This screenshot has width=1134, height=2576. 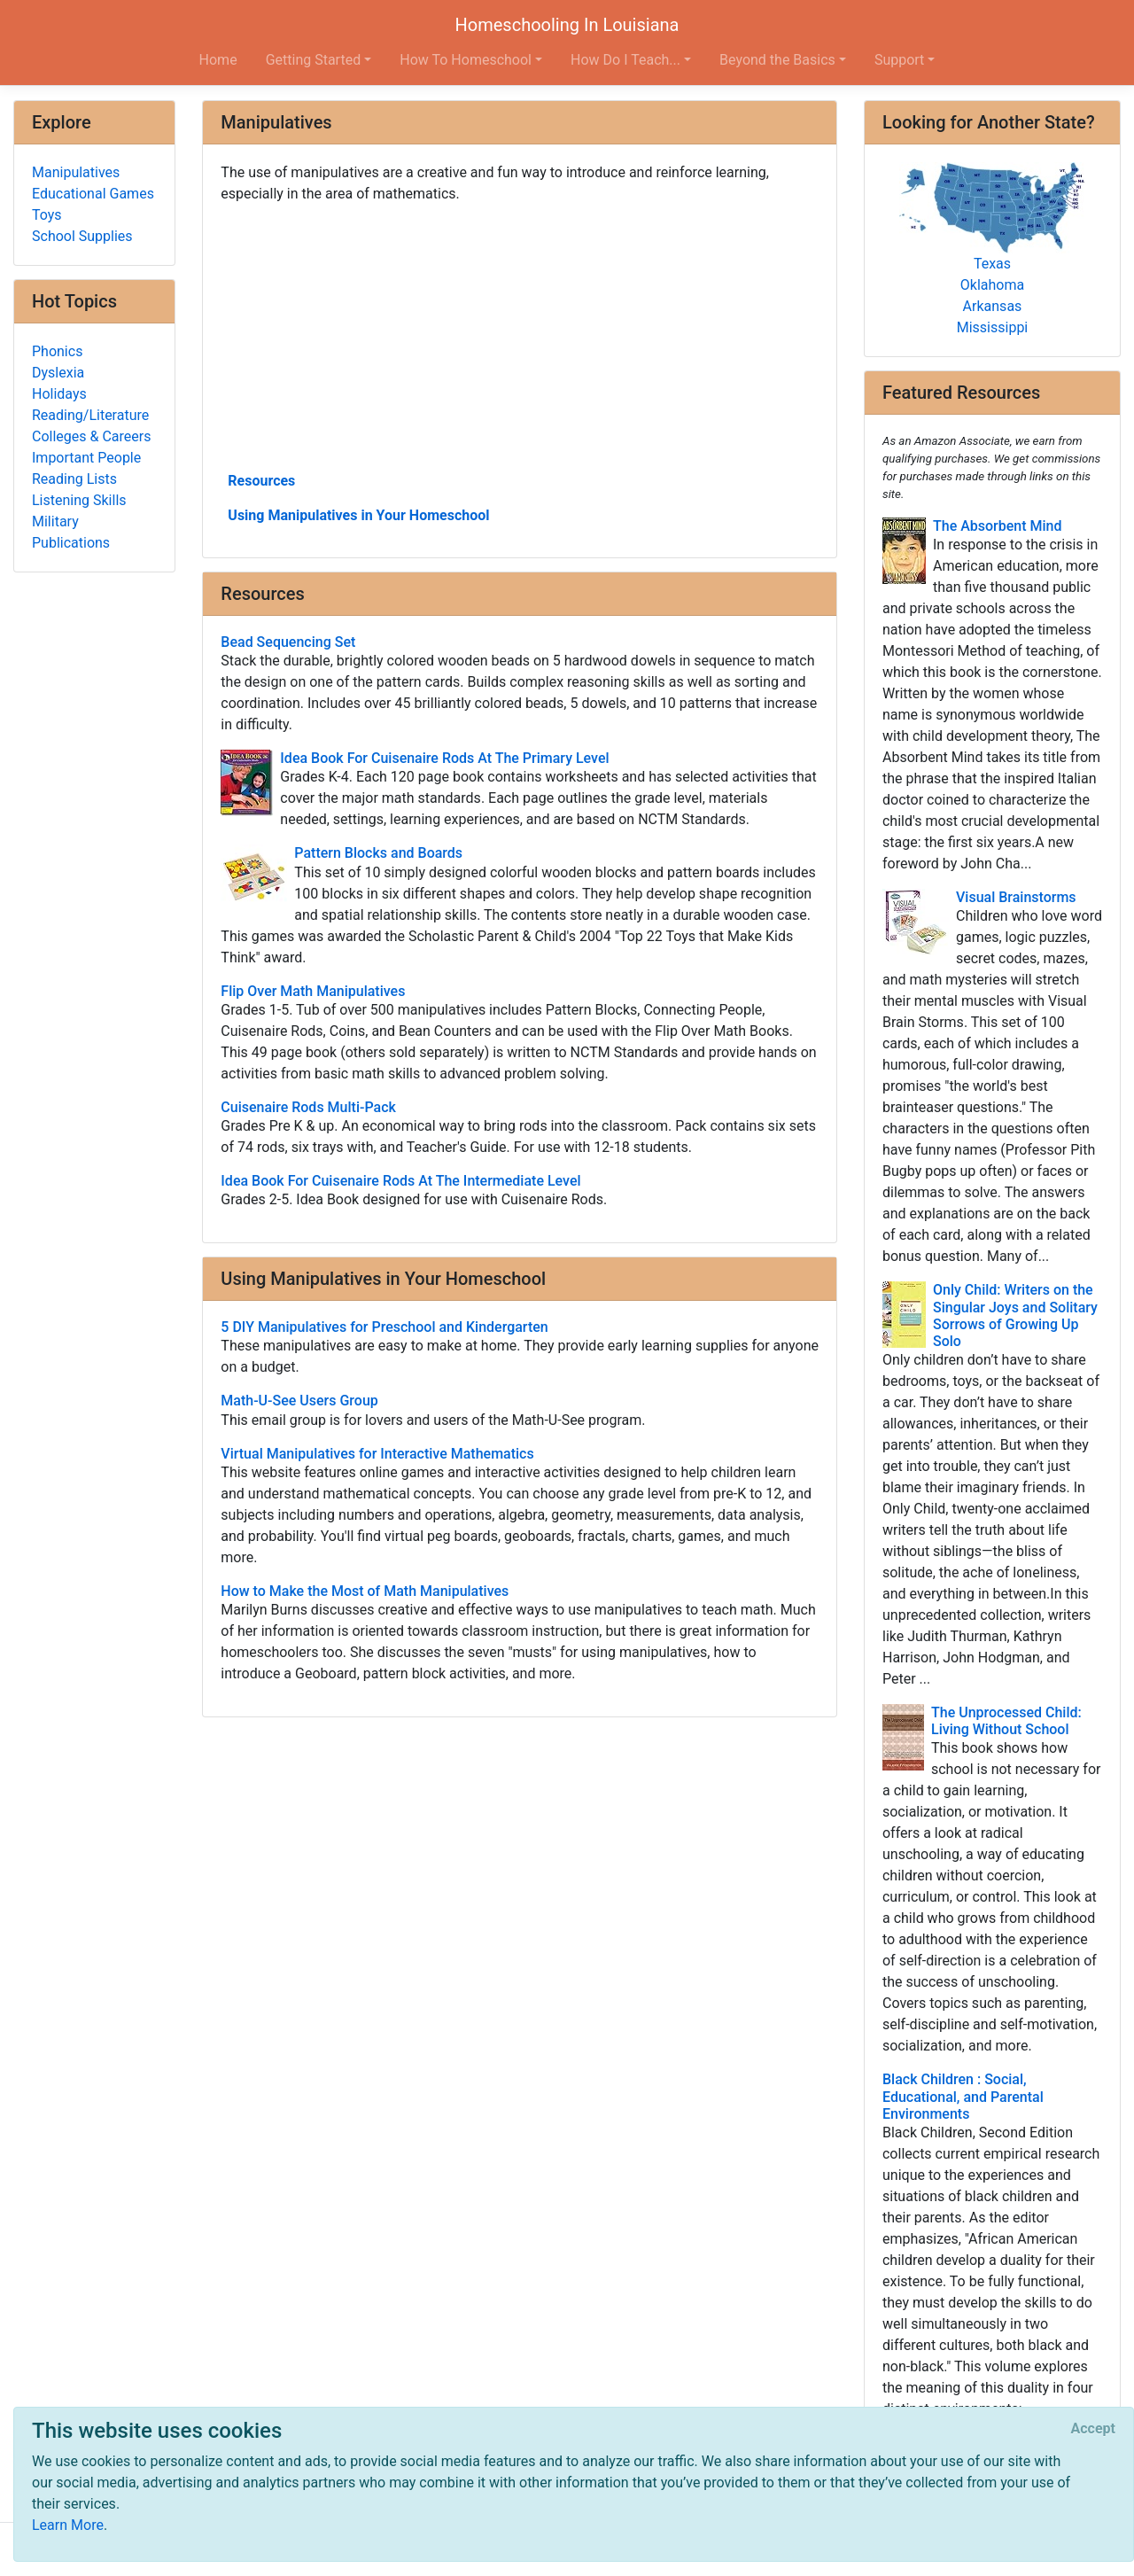 What do you see at coordinates (86, 457) in the screenshot?
I see `Important People` at bounding box center [86, 457].